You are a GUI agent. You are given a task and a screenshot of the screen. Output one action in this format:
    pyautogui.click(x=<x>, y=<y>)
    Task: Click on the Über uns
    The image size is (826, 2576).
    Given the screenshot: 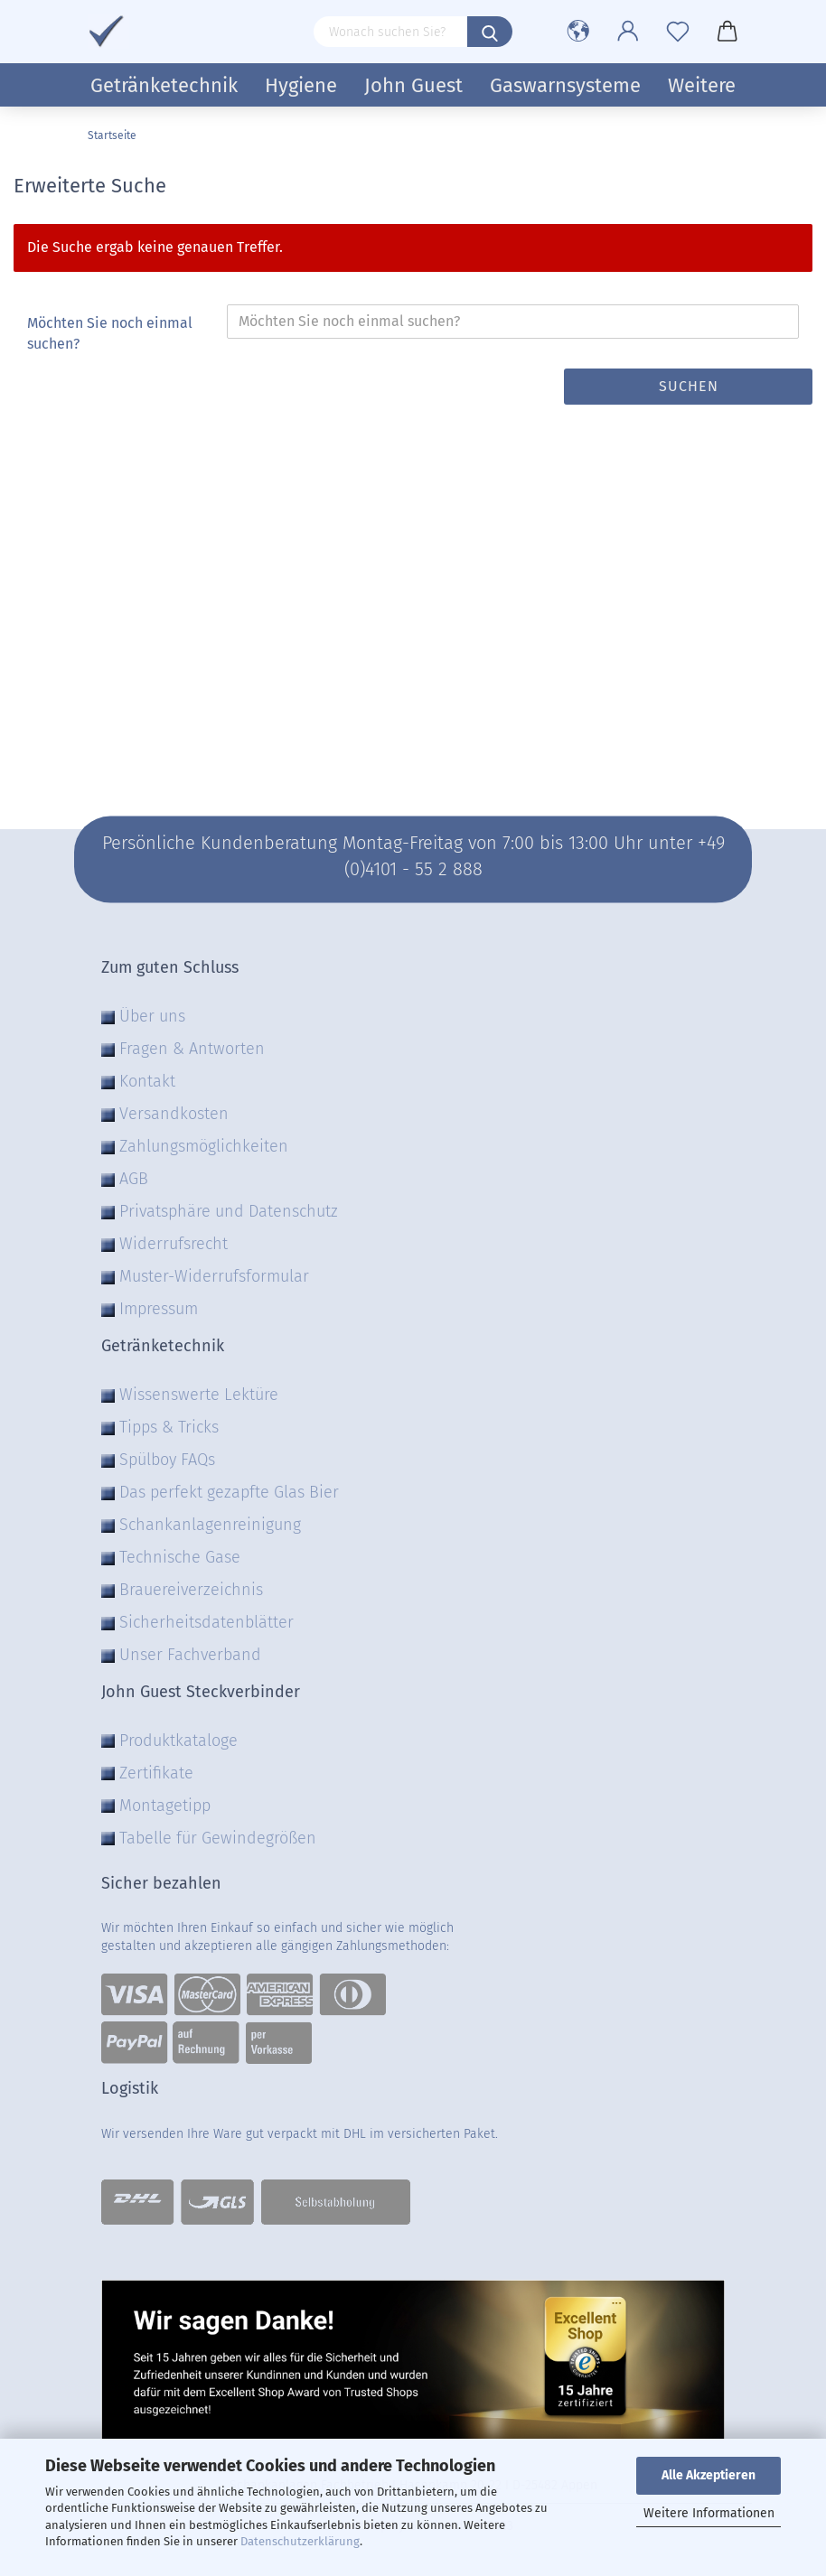 What is the action you would take?
    pyautogui.click(x=152, y=1016)
    